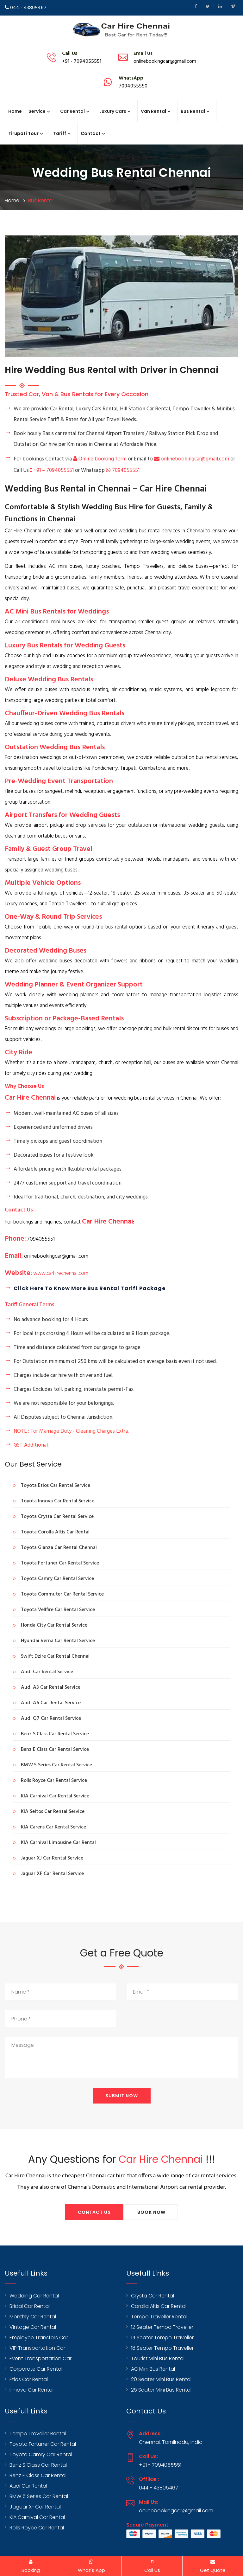  I want to click on Benz E Class Car Rental, so click(37, 2475).